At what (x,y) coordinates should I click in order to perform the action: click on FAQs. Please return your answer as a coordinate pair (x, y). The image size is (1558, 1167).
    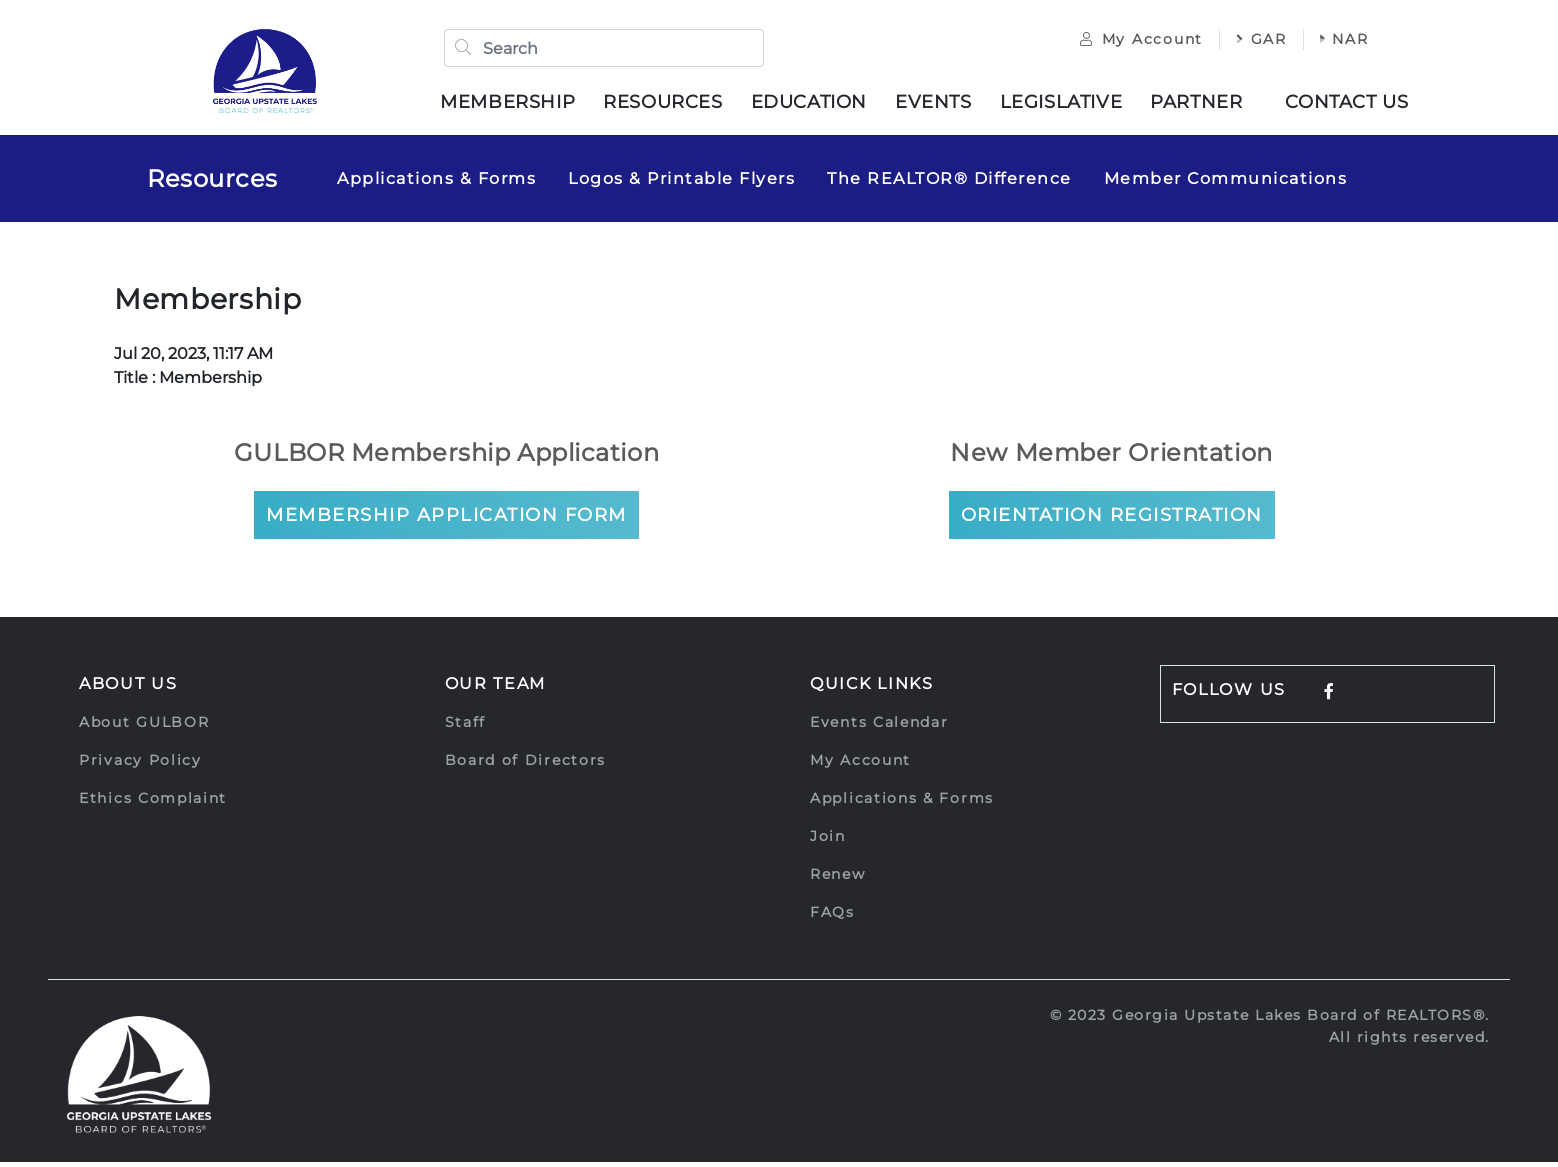
    Looking at the image, I should click on (832, 917).